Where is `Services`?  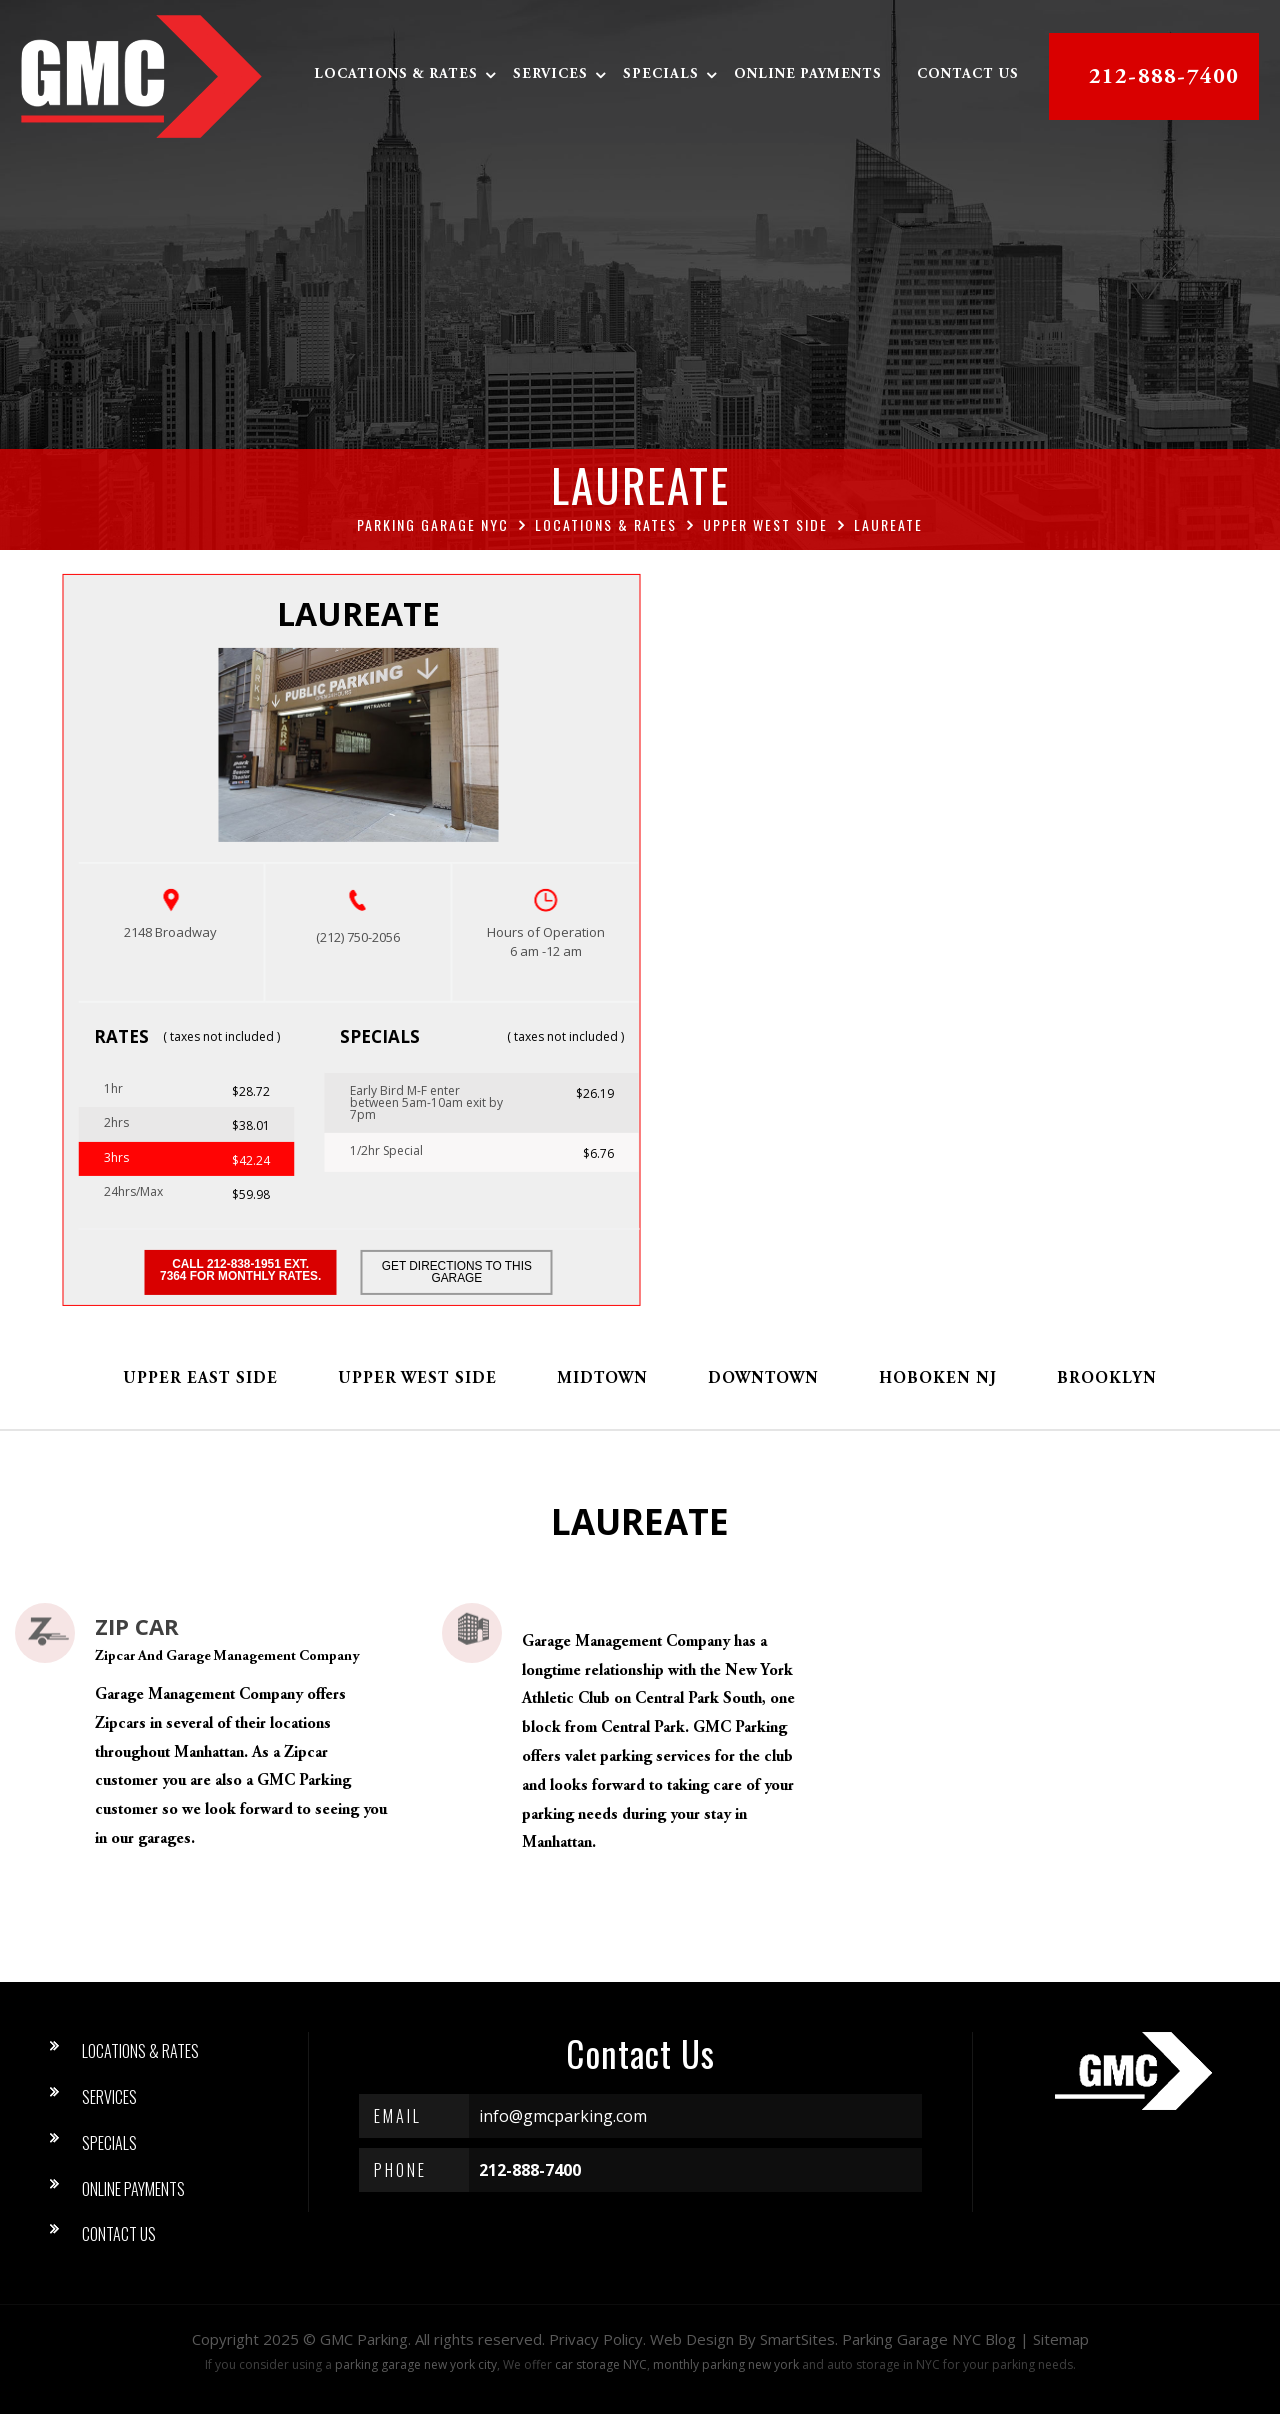 Services is located at coordinates (551, 76).